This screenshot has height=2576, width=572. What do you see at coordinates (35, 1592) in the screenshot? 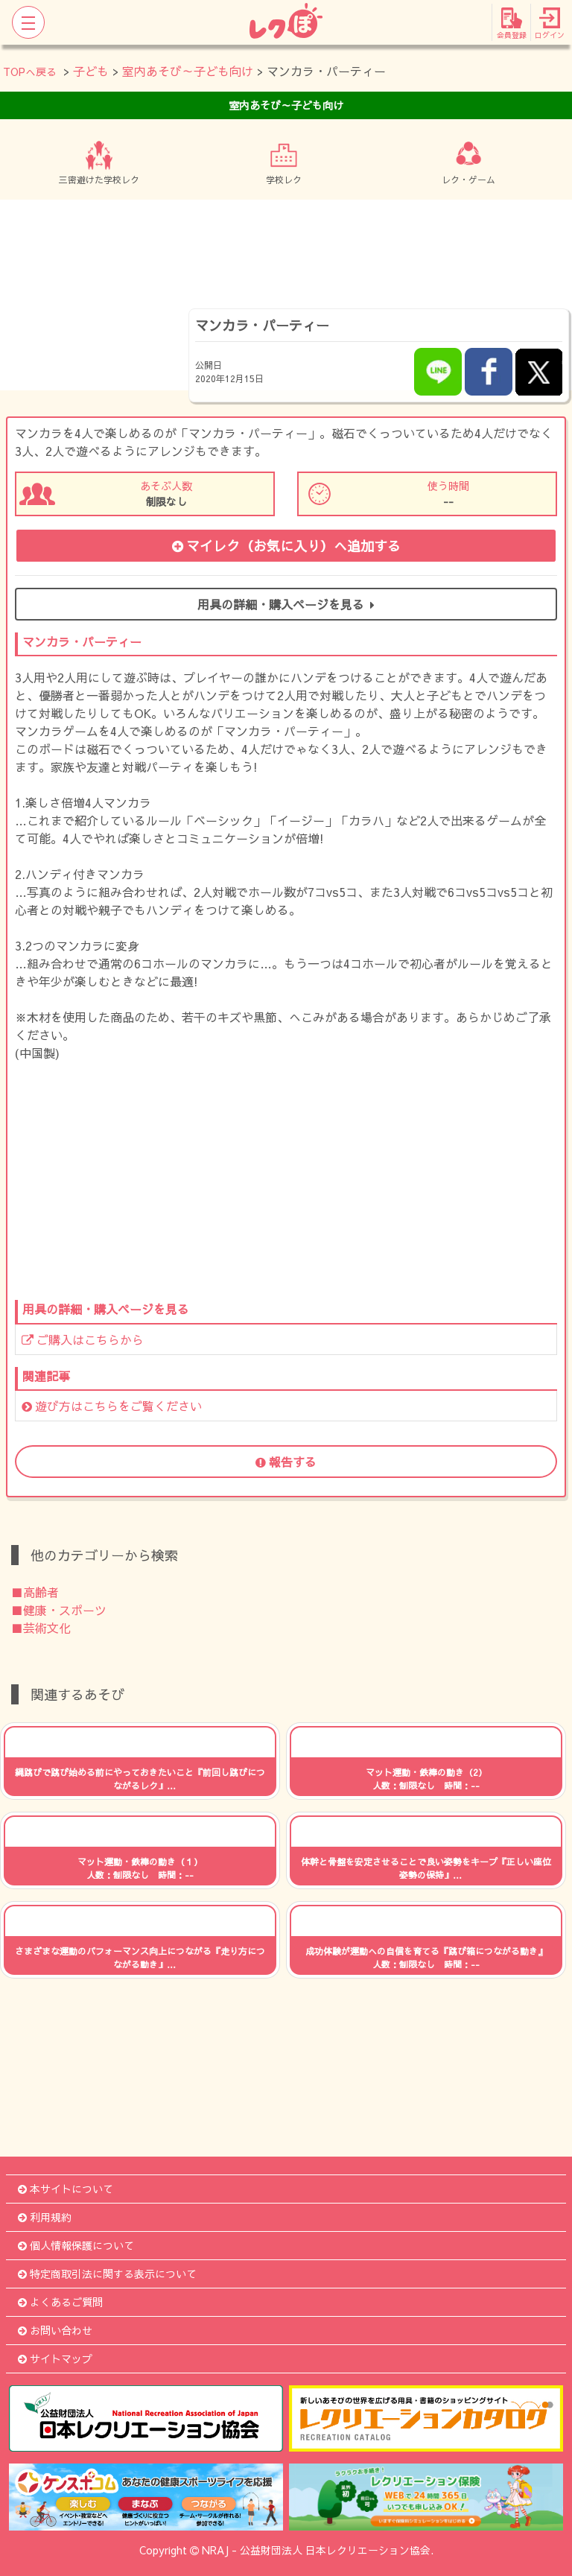
I see `■高齢者` at bounding box center [35, 1592].